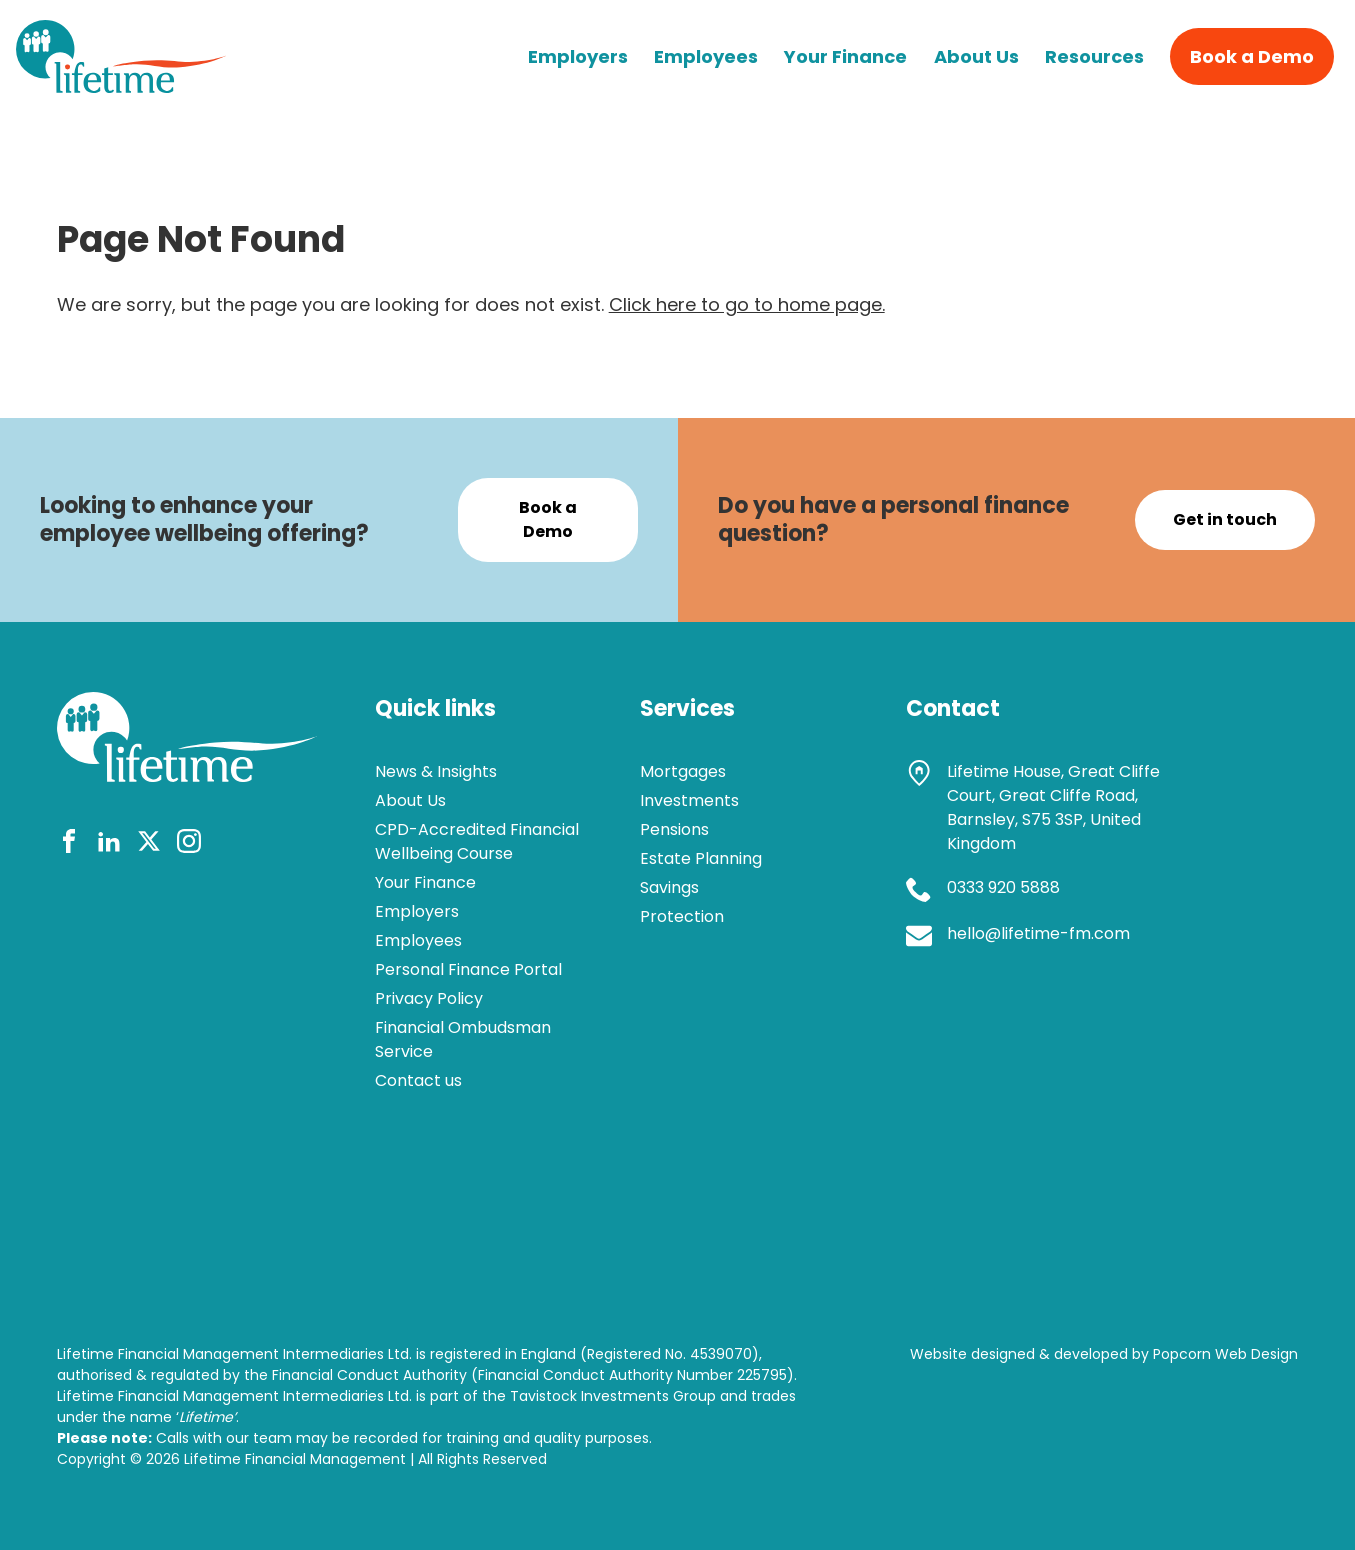  What do you see at coordinates (436, 771) in the screenshot?
I see `News & Insights` at bounding box center [436, 771].